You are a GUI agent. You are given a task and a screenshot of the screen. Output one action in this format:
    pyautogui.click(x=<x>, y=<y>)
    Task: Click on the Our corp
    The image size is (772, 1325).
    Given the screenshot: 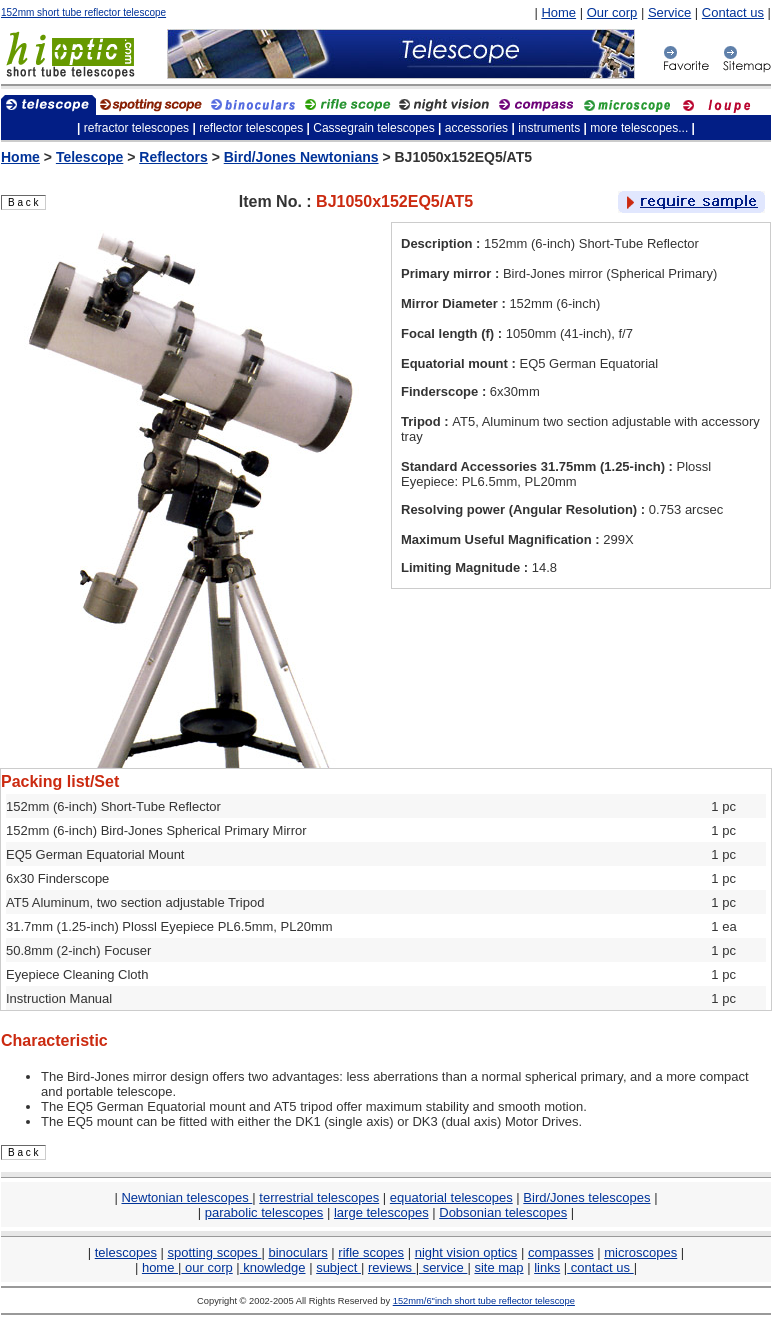 What is the action you would take?
    pyautogui.click(x=612, y=12)
    